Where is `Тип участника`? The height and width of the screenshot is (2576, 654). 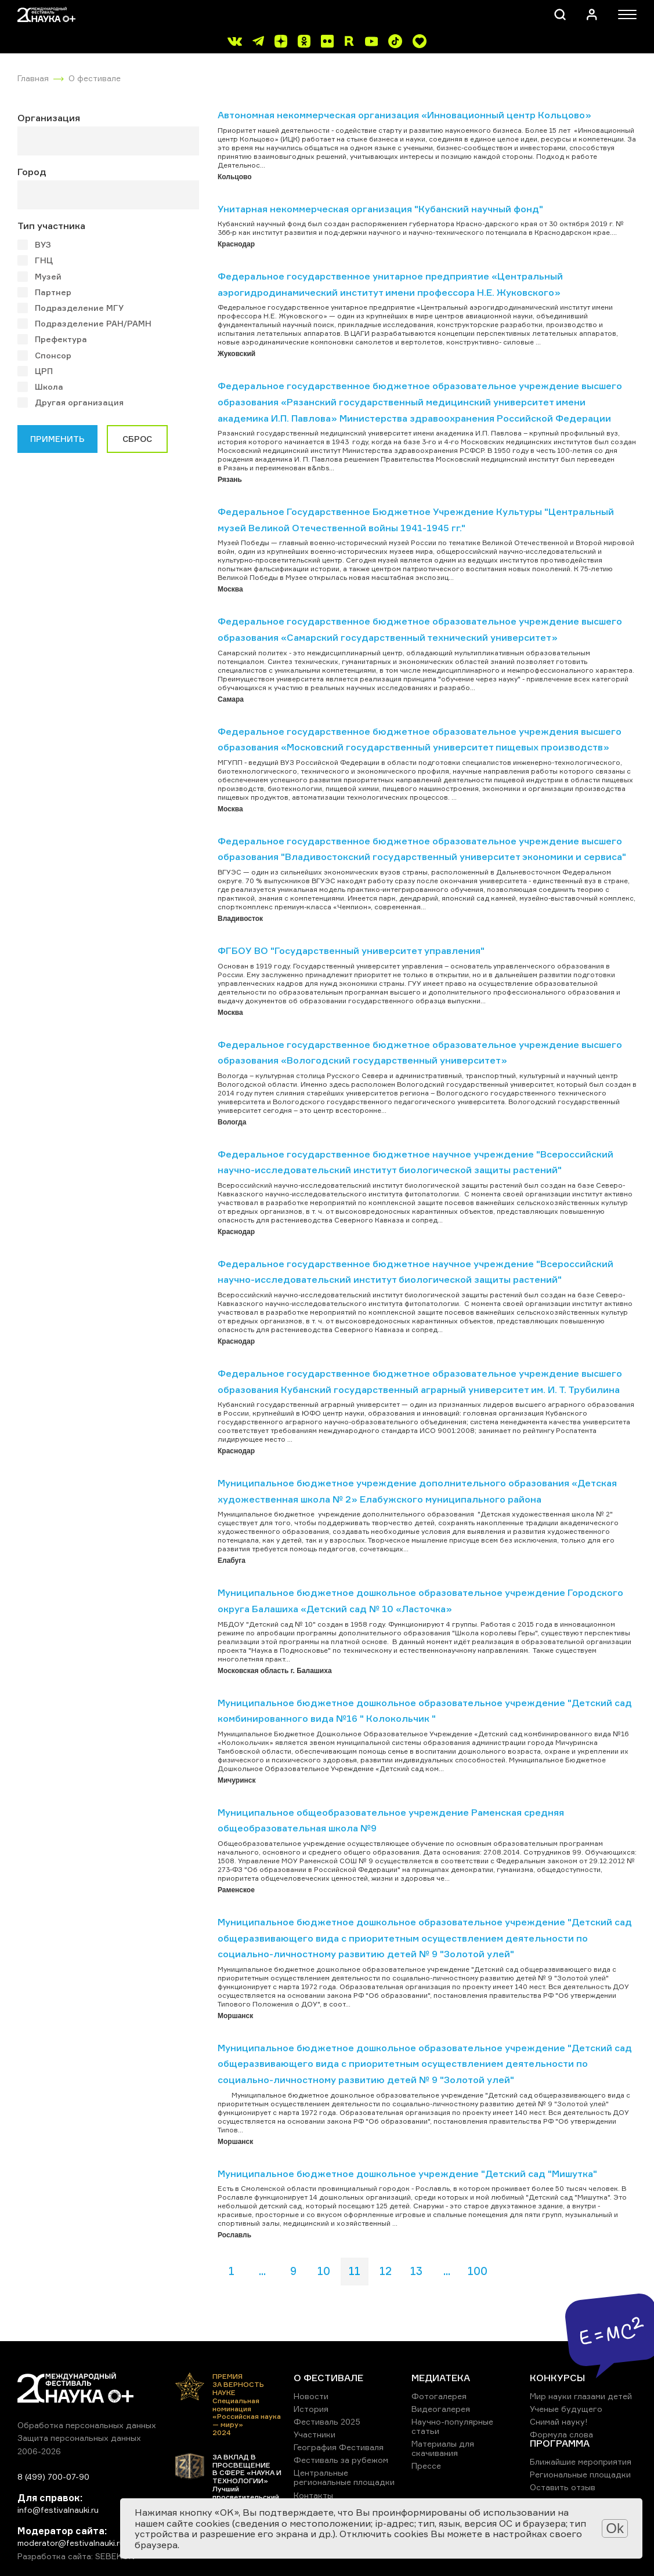 Тип участника is located at coordinates (51, 225).